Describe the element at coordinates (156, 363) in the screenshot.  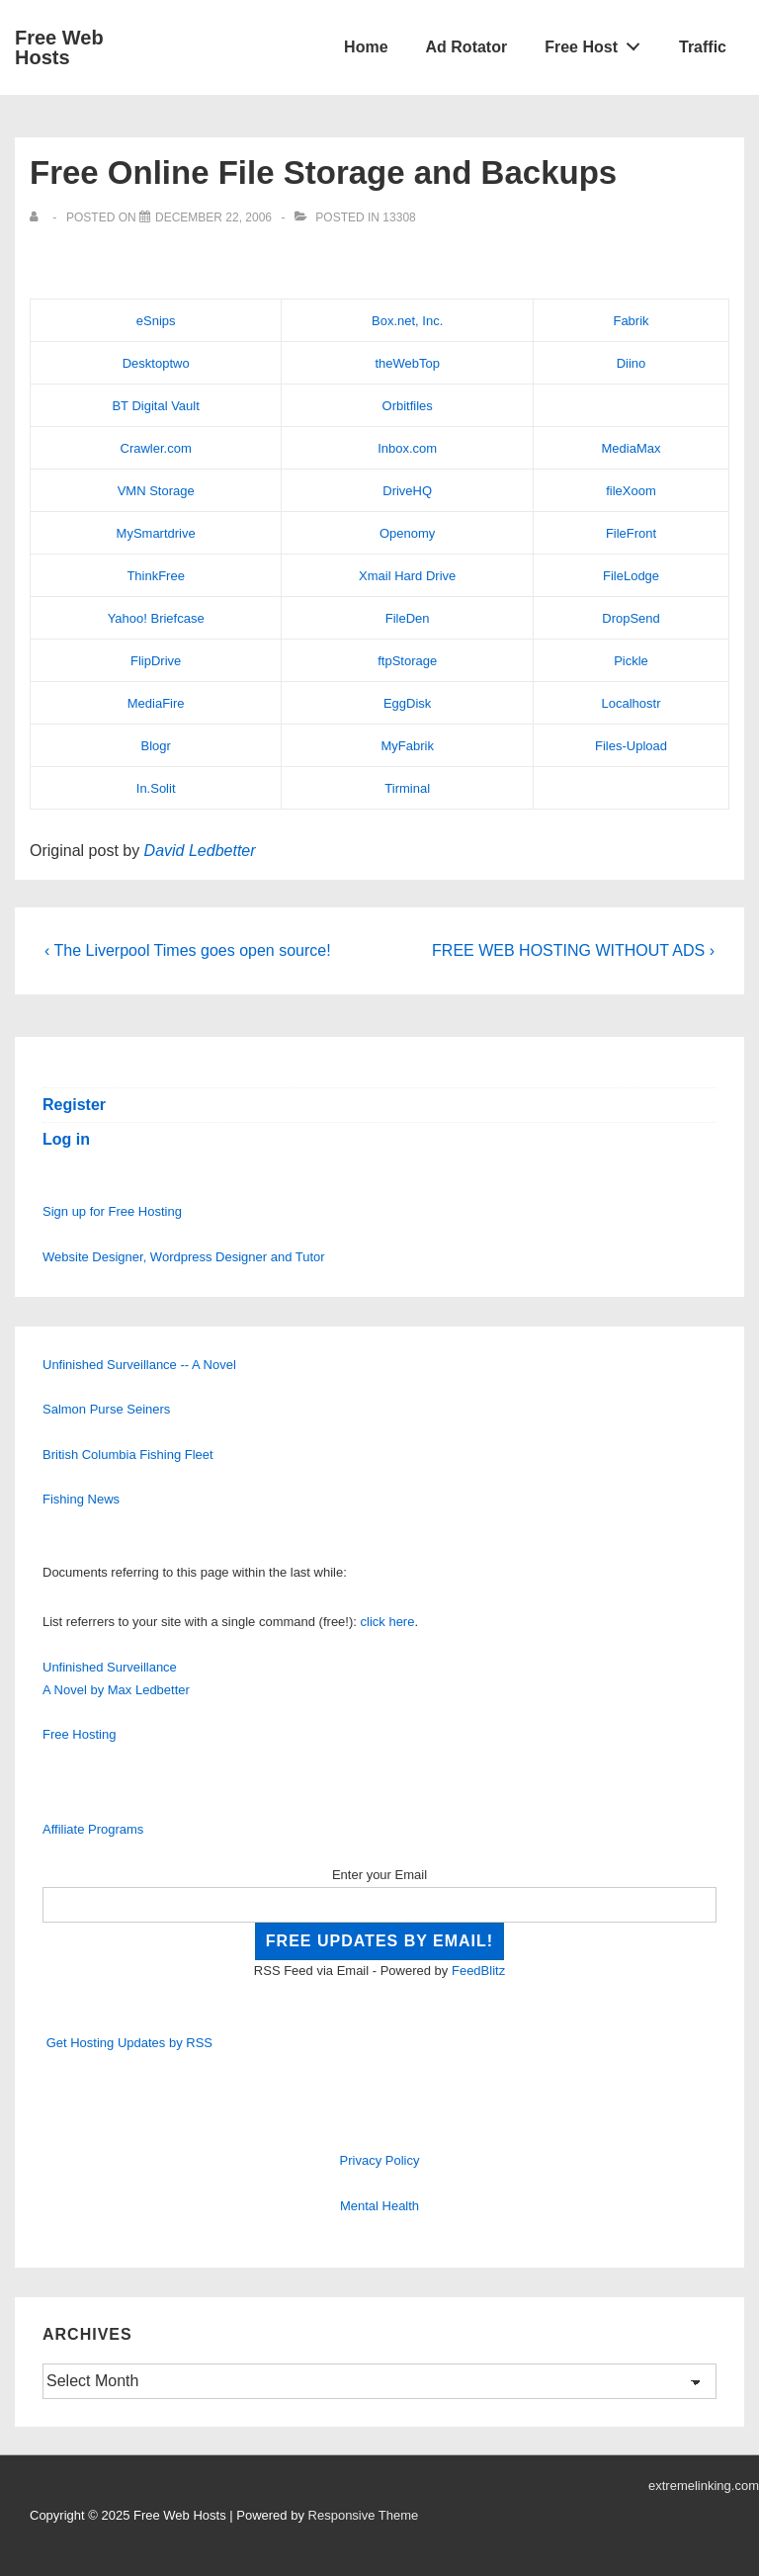
I see `Desktoptwo` at that location.